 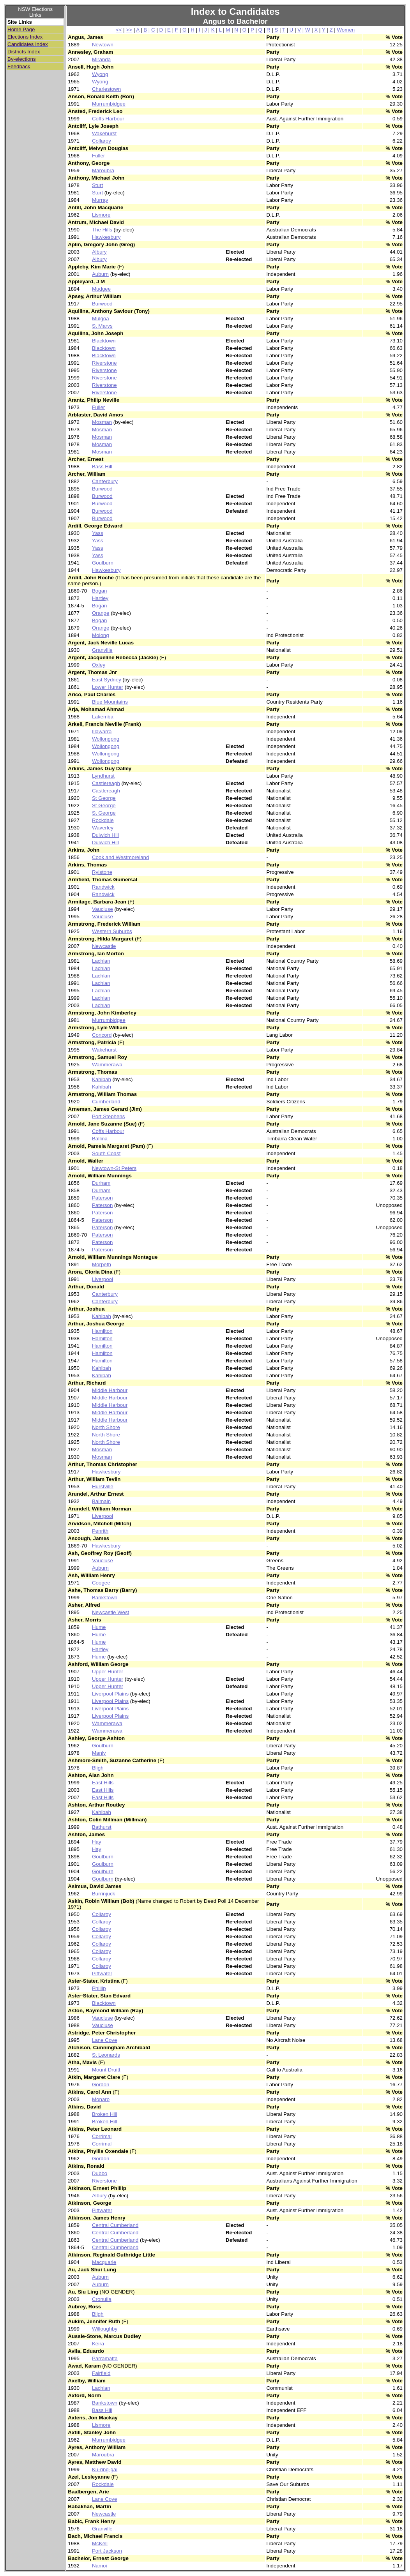 I want to click on Penrith, so click(x=100, y=1531).